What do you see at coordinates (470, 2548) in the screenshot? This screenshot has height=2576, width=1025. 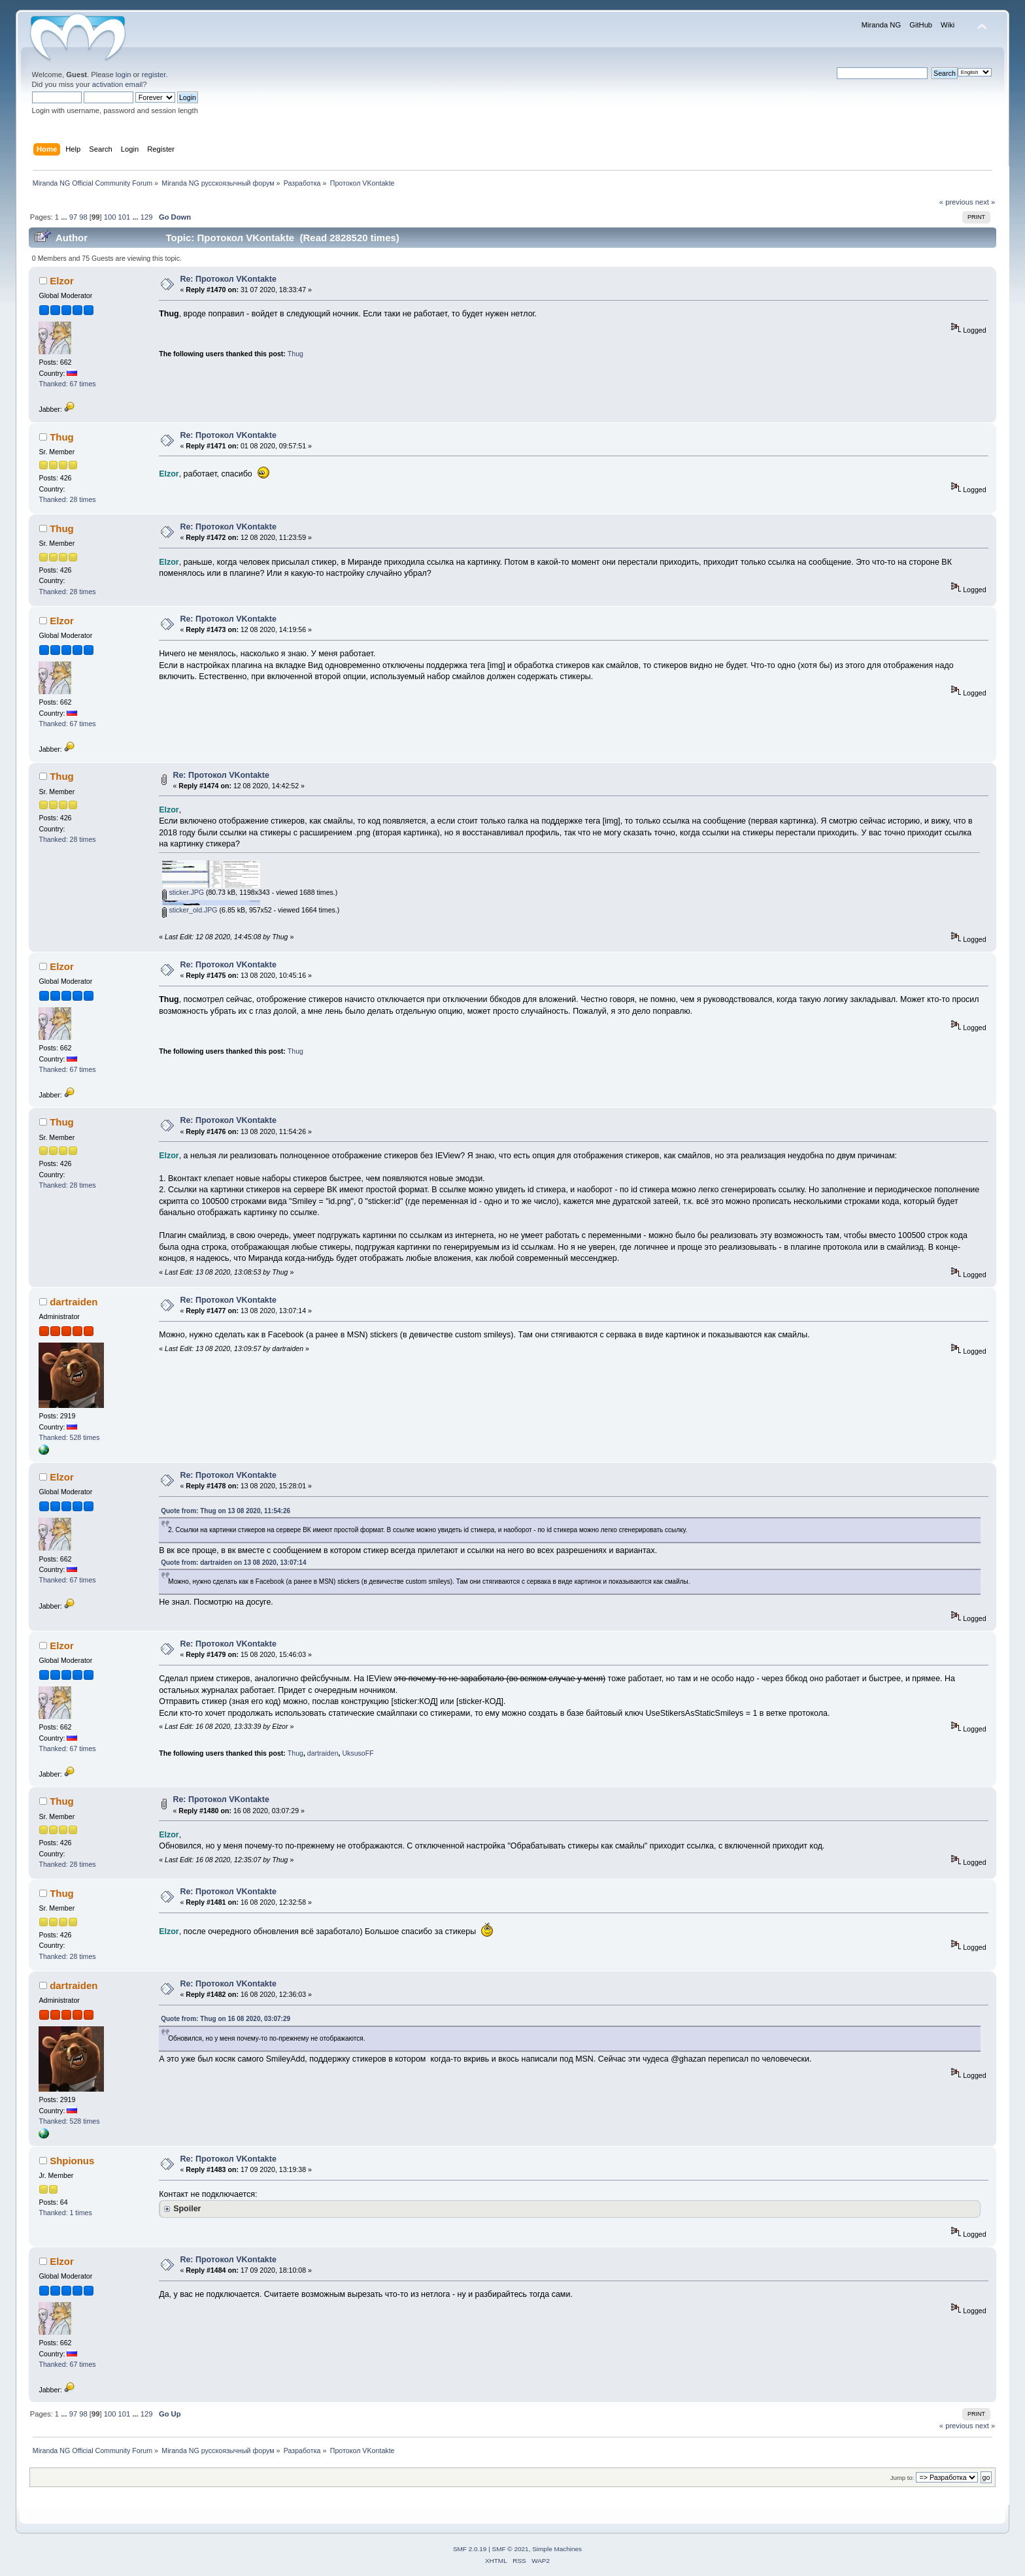 I see `SMF 2.0.19` at bounding box center [470, 2548].